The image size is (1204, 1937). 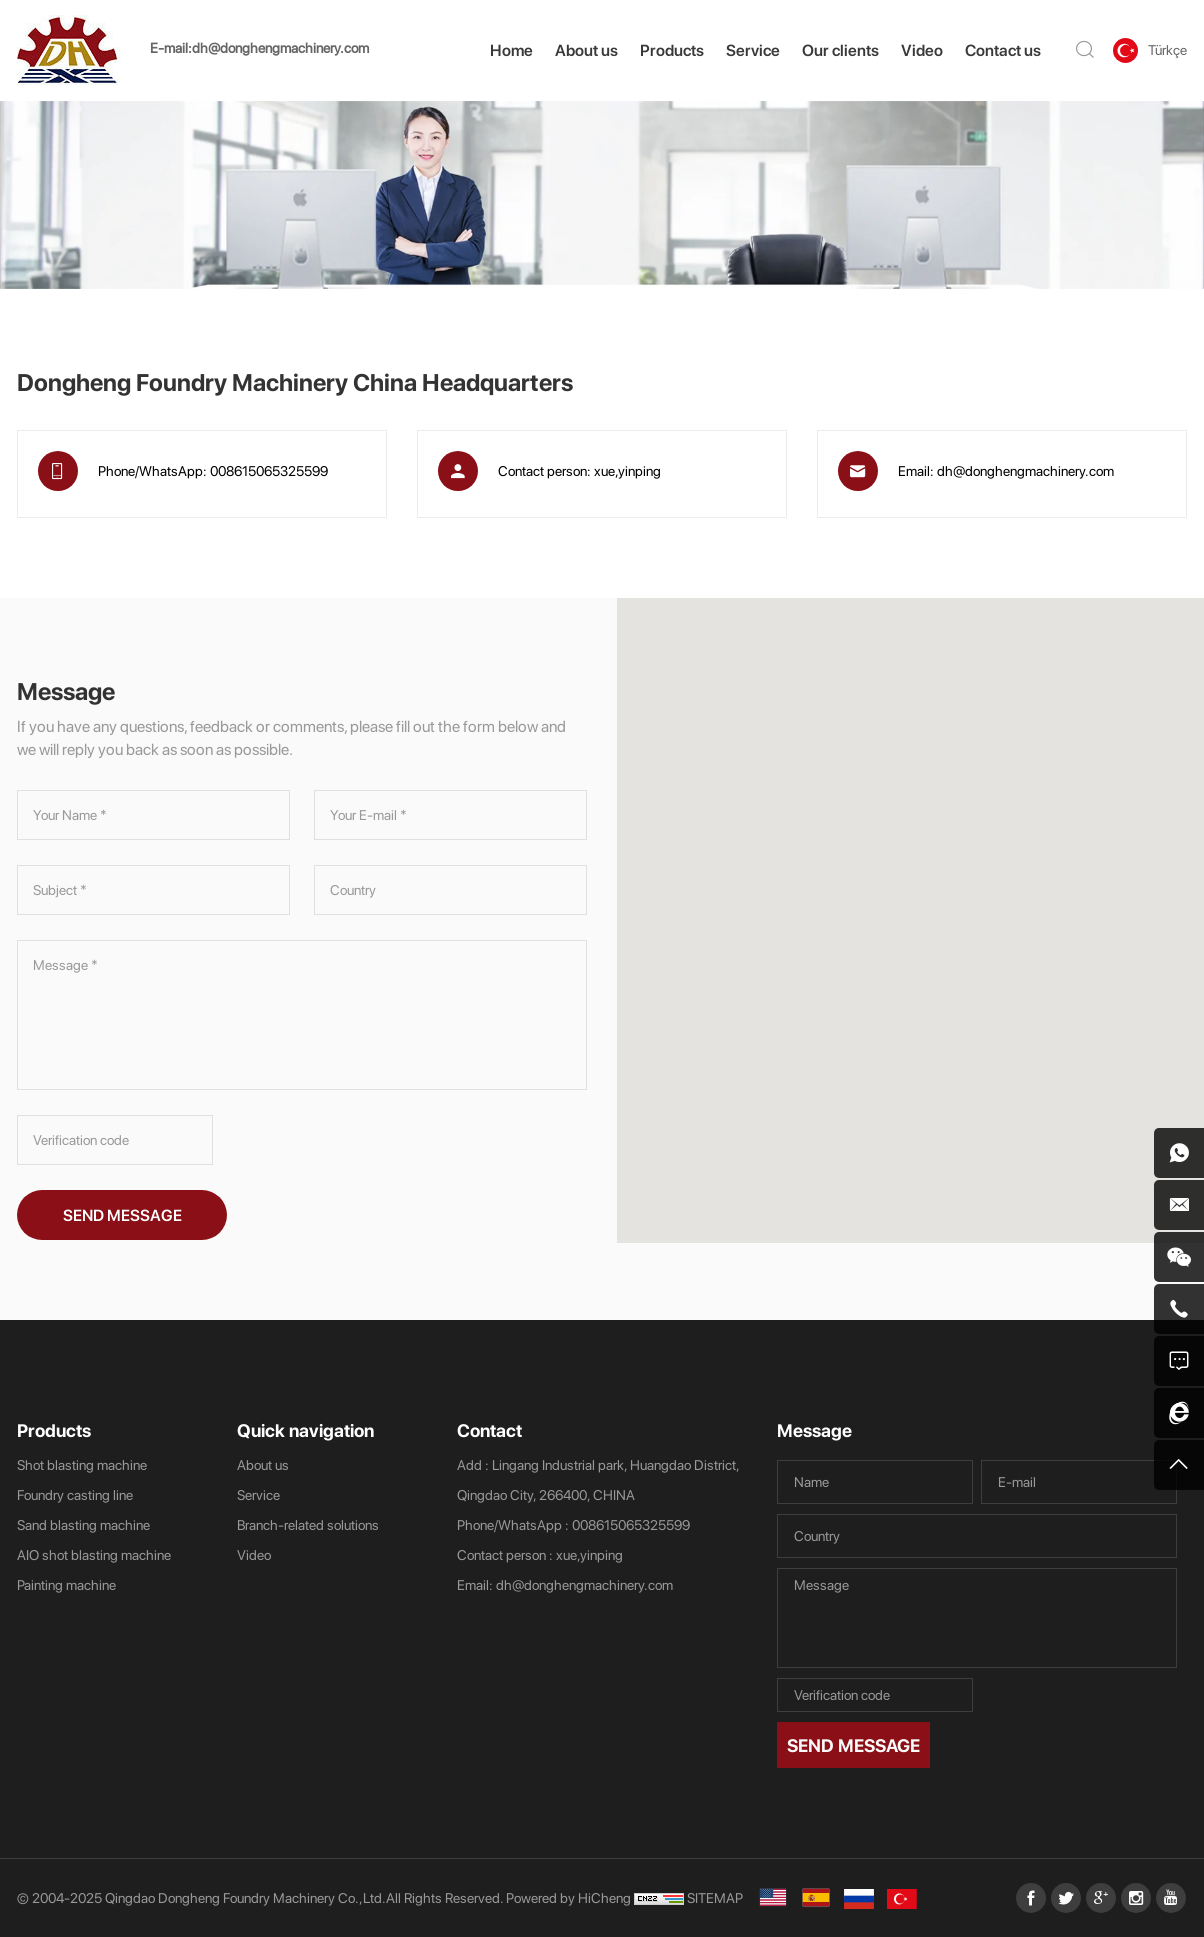 I want to click on About us, so click(x=586, y=50).